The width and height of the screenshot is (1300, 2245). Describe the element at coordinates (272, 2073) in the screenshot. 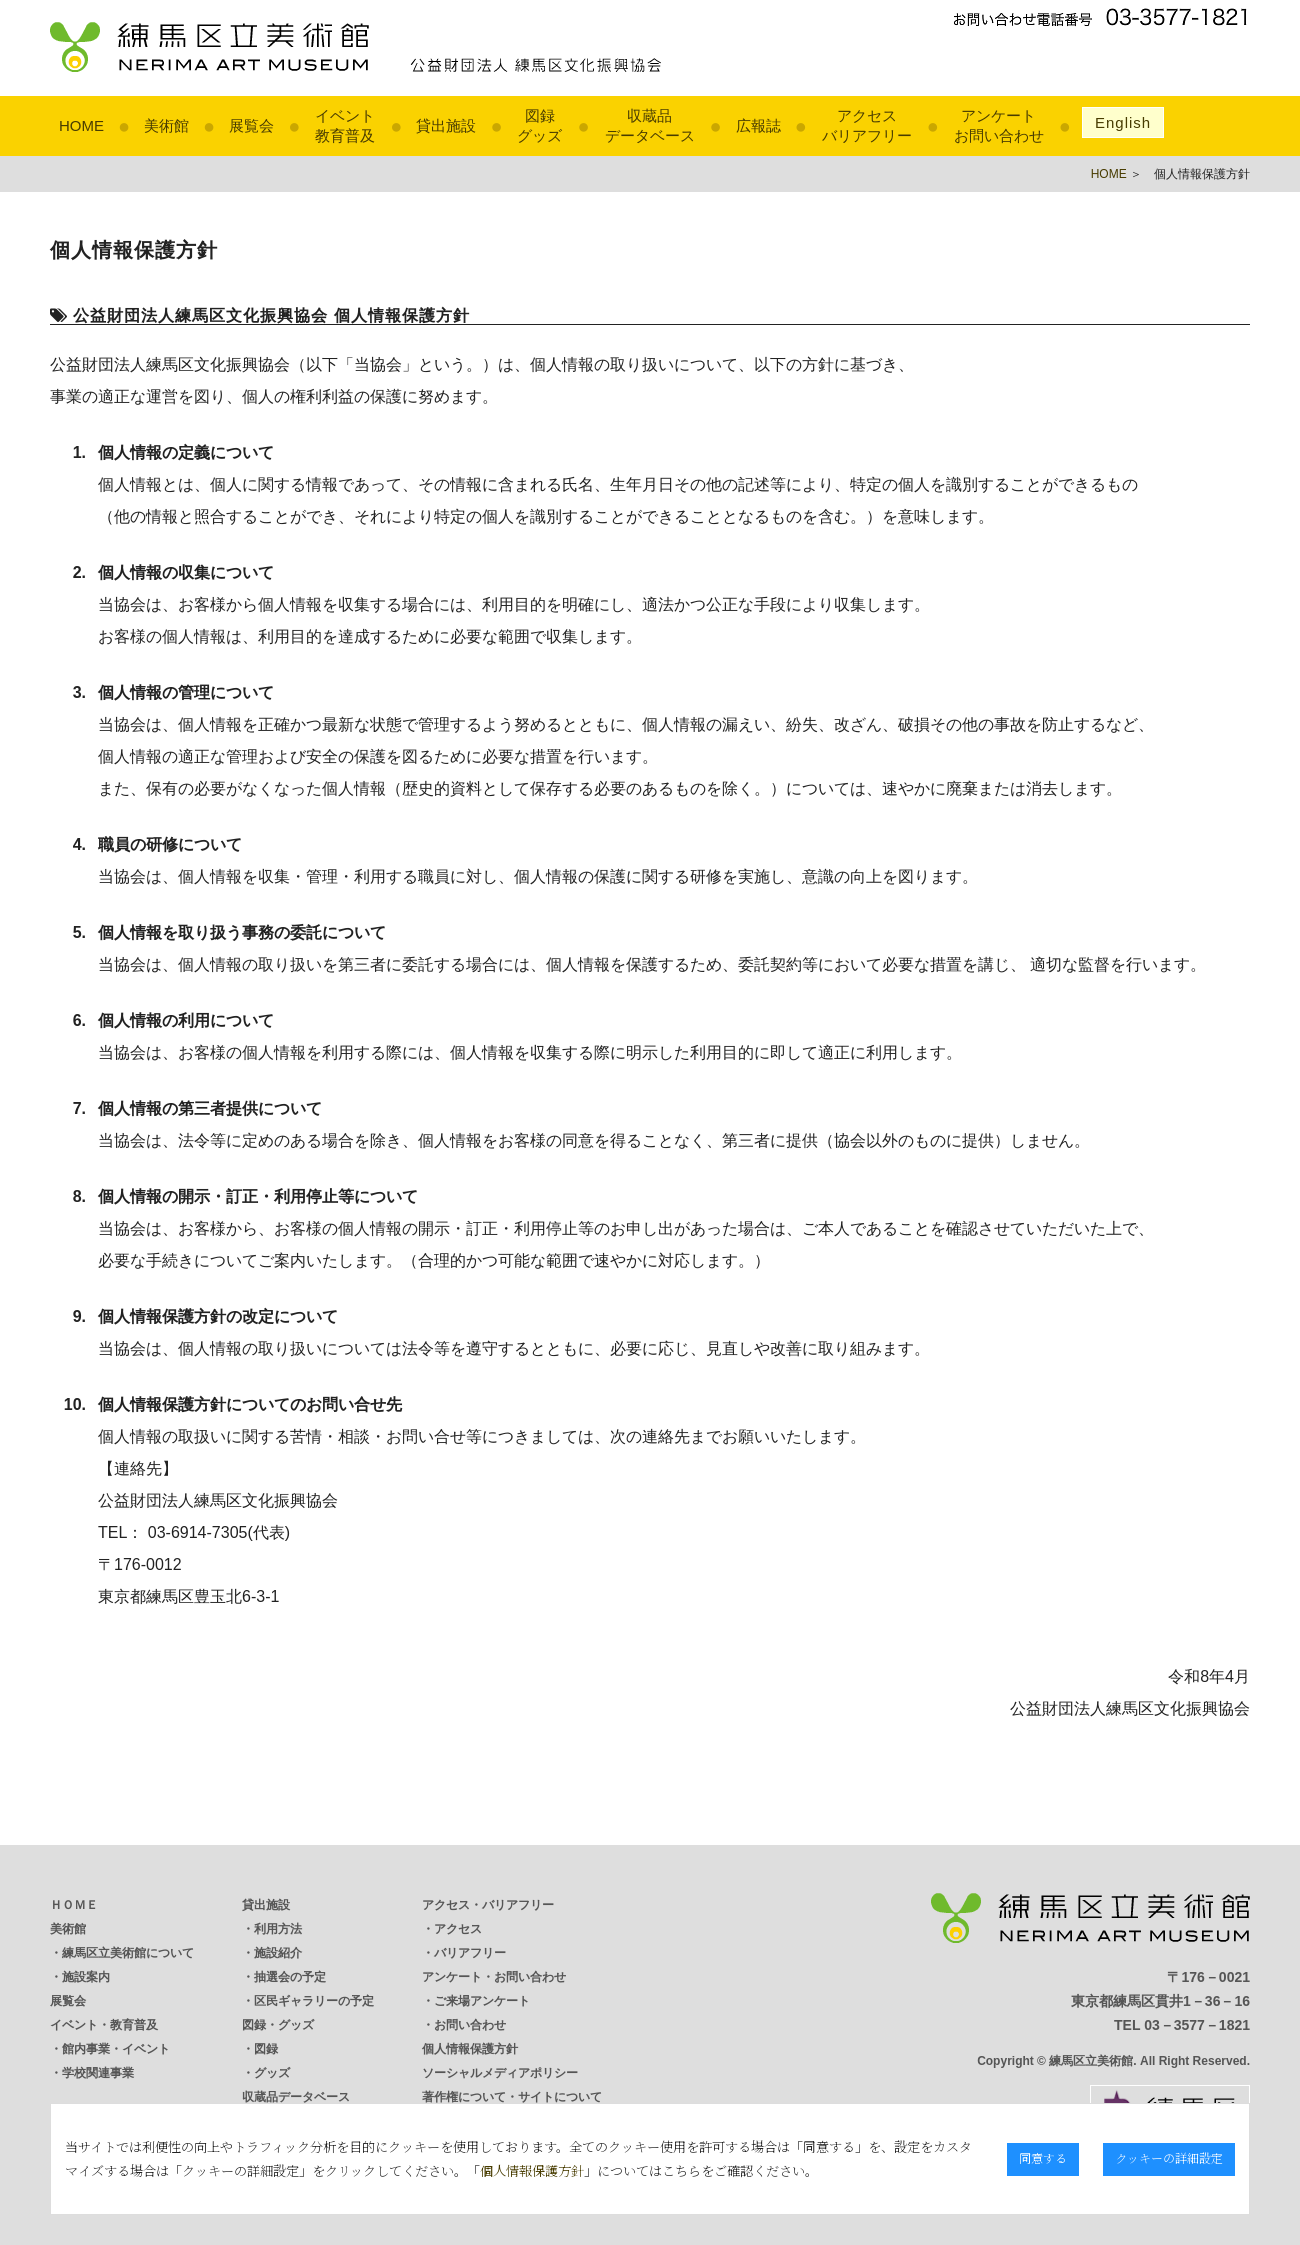

I see `グッズ` at that location.